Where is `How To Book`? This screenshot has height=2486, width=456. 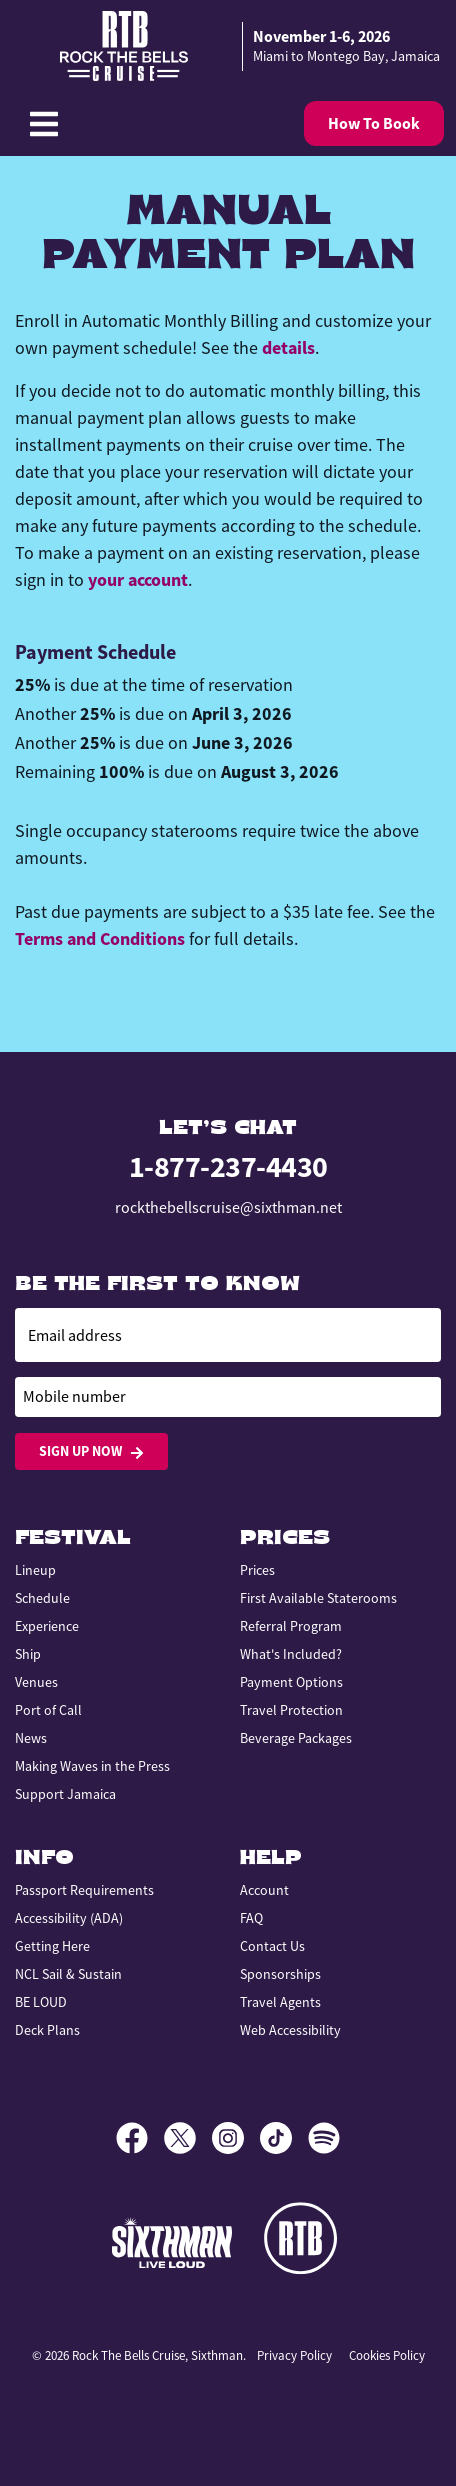
How To Book is located at coordinates (374, 123).